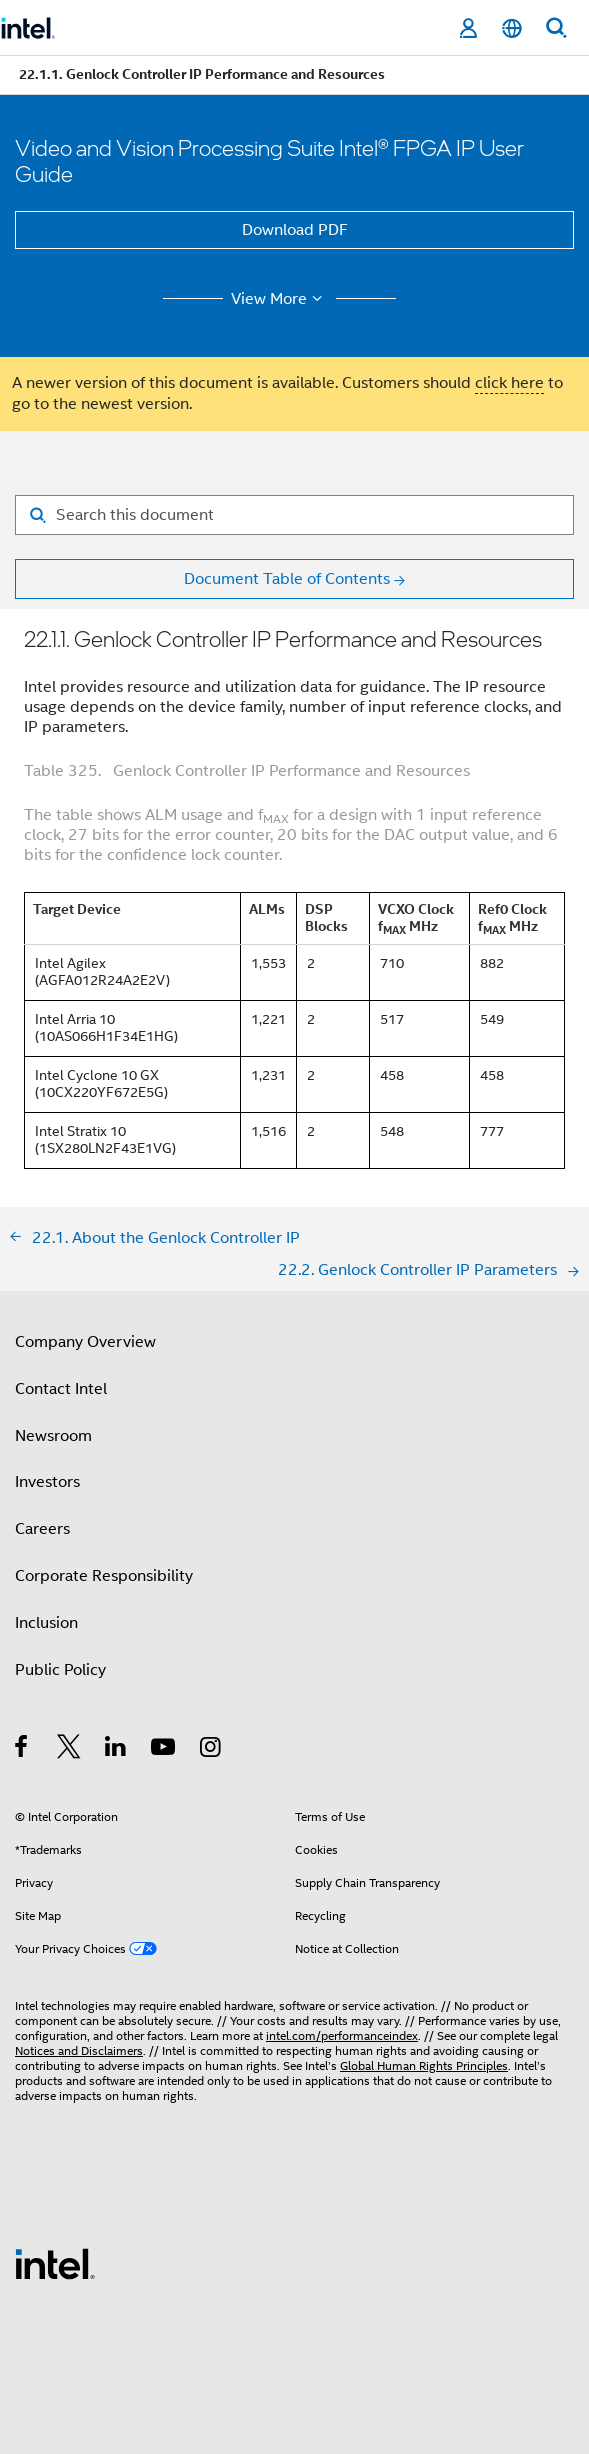  What do you see at coordinates (424, 2065) in the screenshot?
I see `Global Human Rights Principles` at bounding box center [424, 2065].